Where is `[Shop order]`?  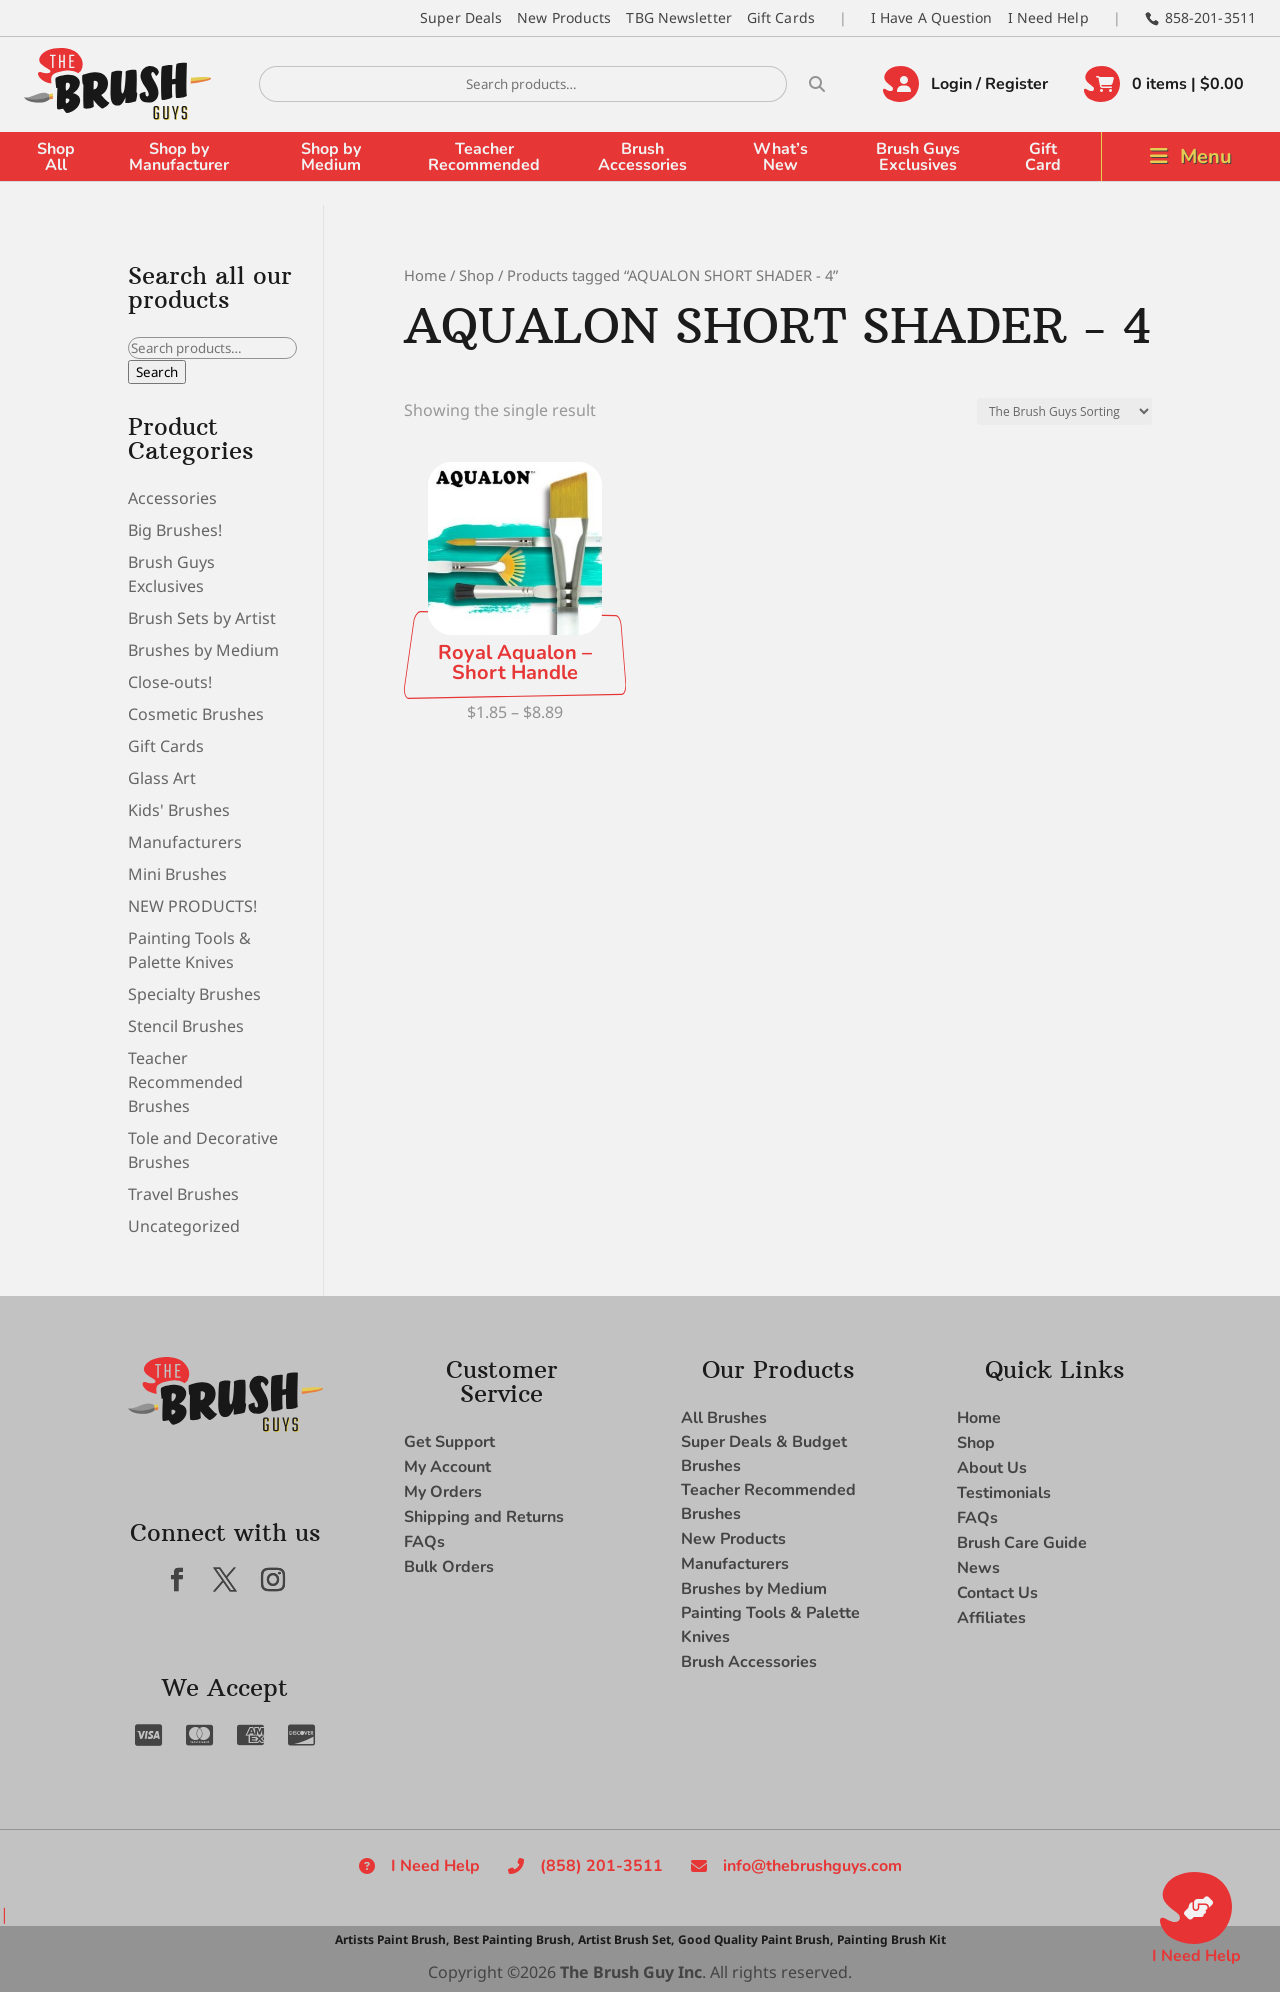 [Shop order] is located at coordinates (1064, 411).